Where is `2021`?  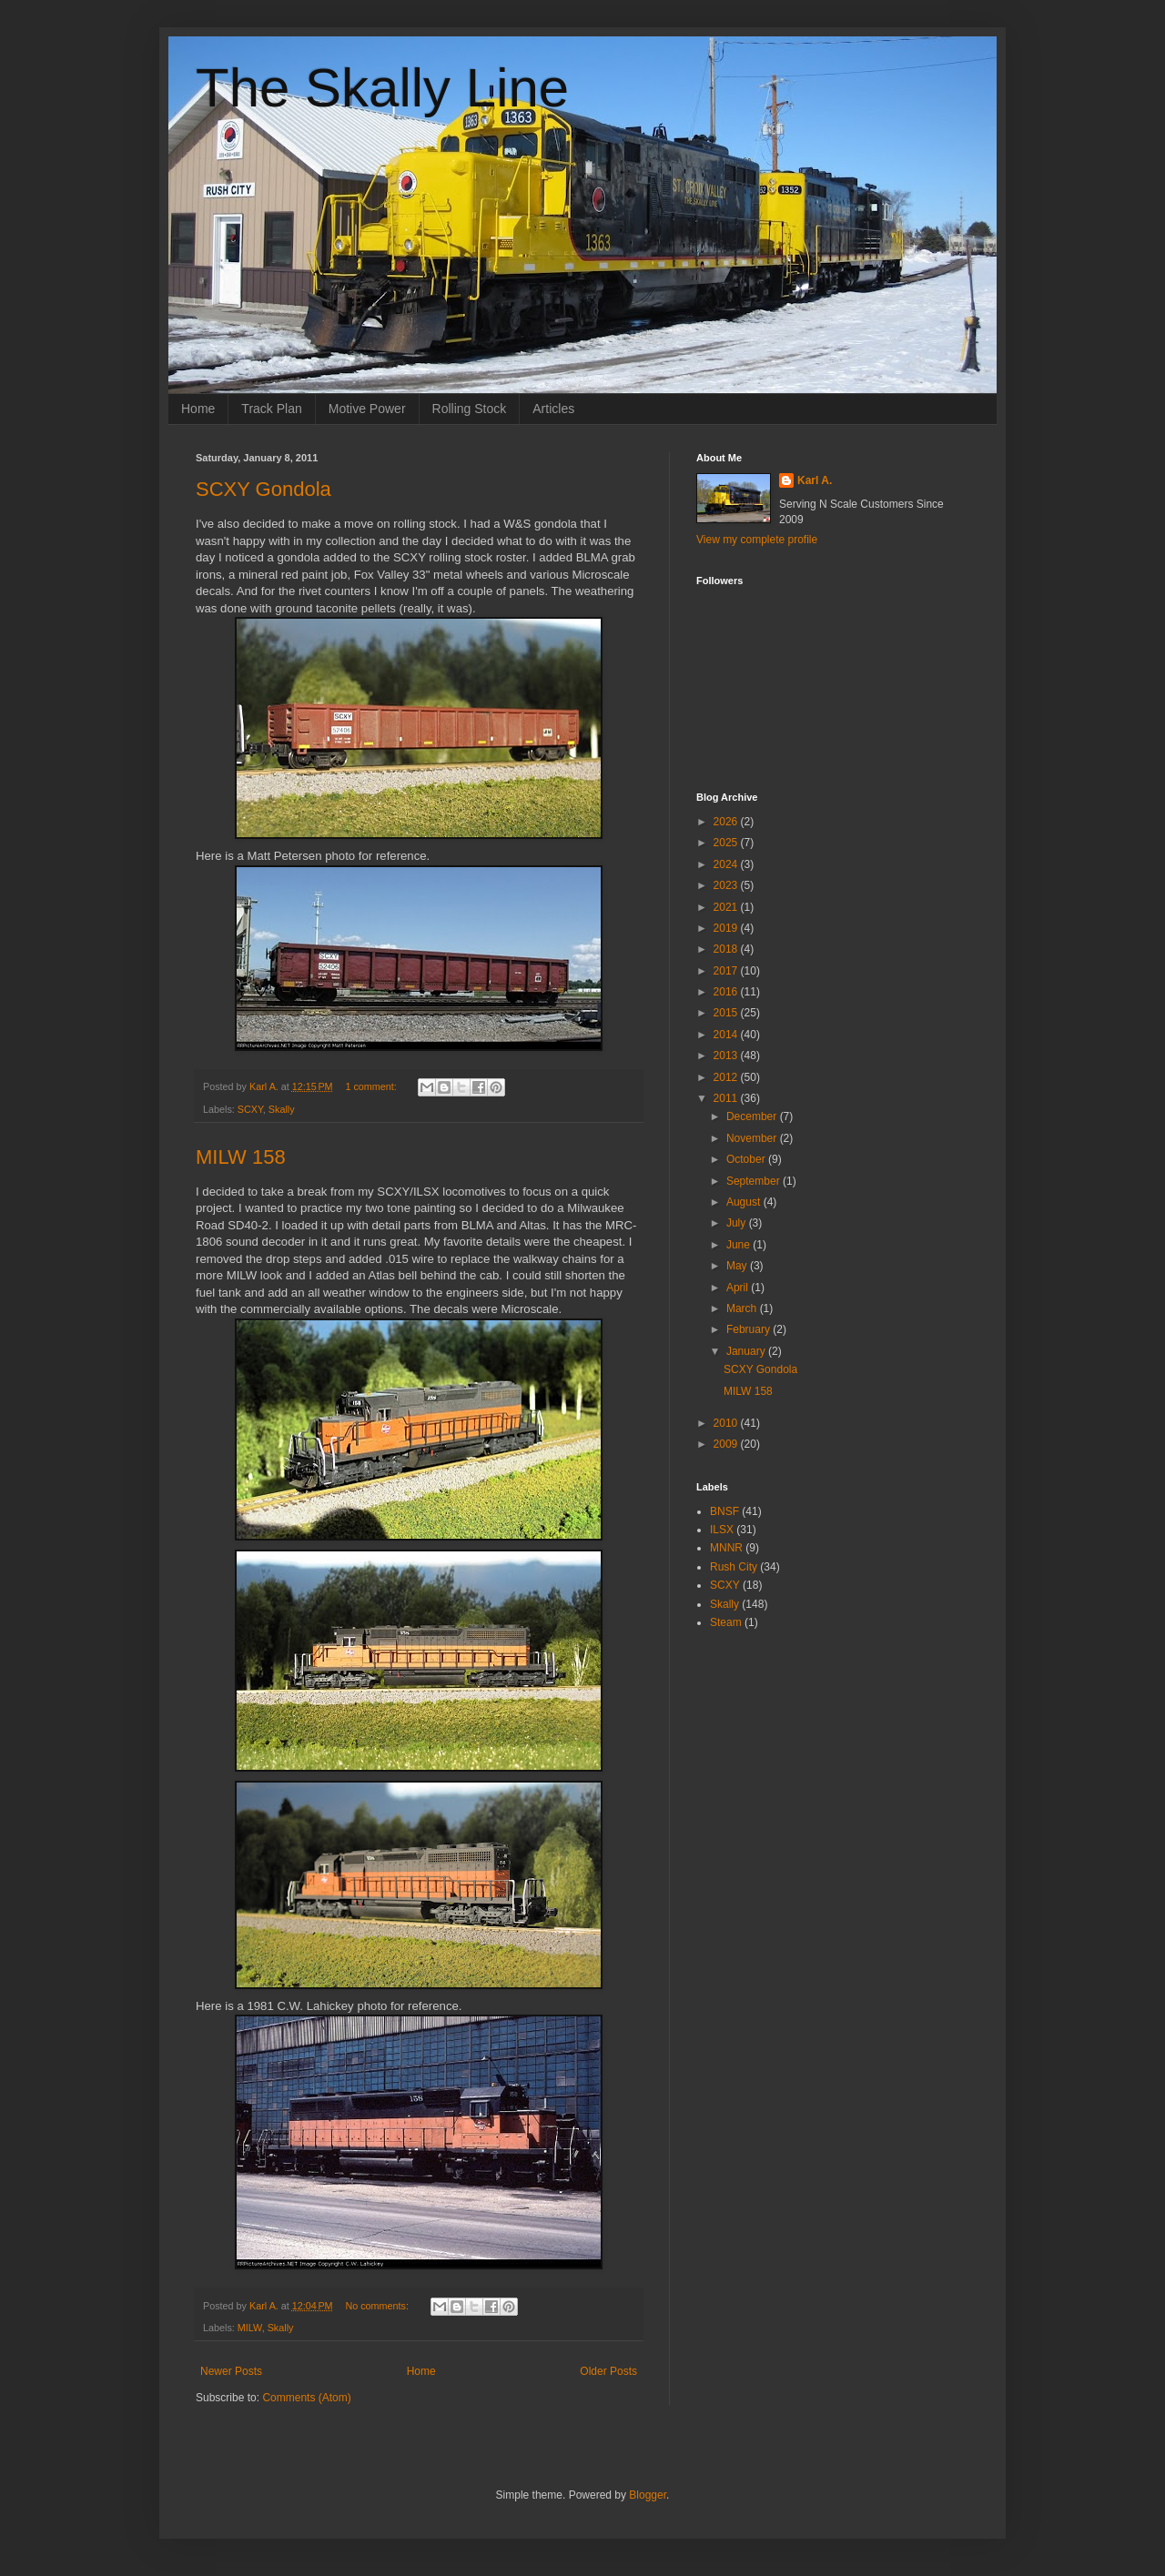 2021 is located at coordinates (727, 907).